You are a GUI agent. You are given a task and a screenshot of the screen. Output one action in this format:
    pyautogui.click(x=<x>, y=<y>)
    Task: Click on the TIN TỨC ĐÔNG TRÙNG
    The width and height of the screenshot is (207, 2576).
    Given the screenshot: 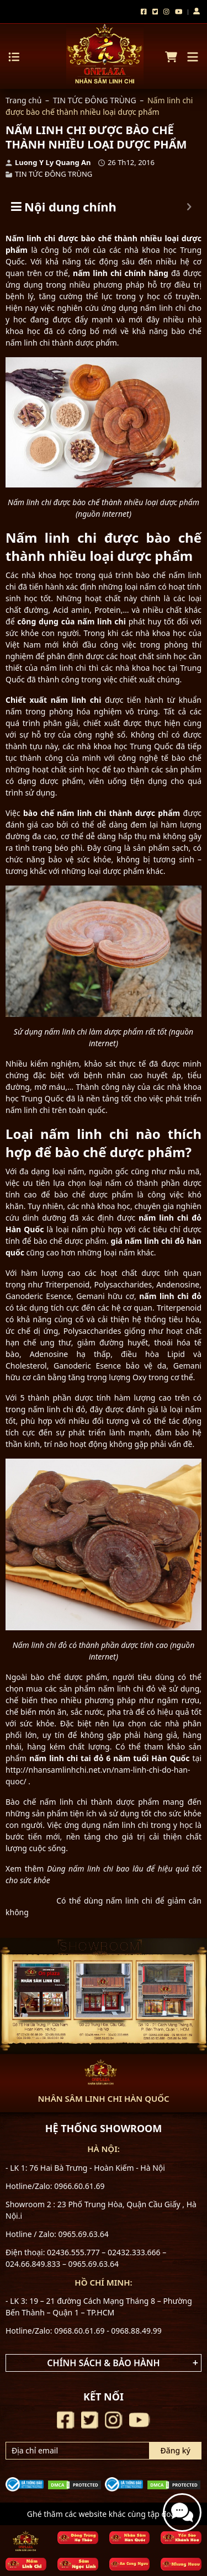 What is the action you would take?
    pyautogui.click(x=94, y=100)
    